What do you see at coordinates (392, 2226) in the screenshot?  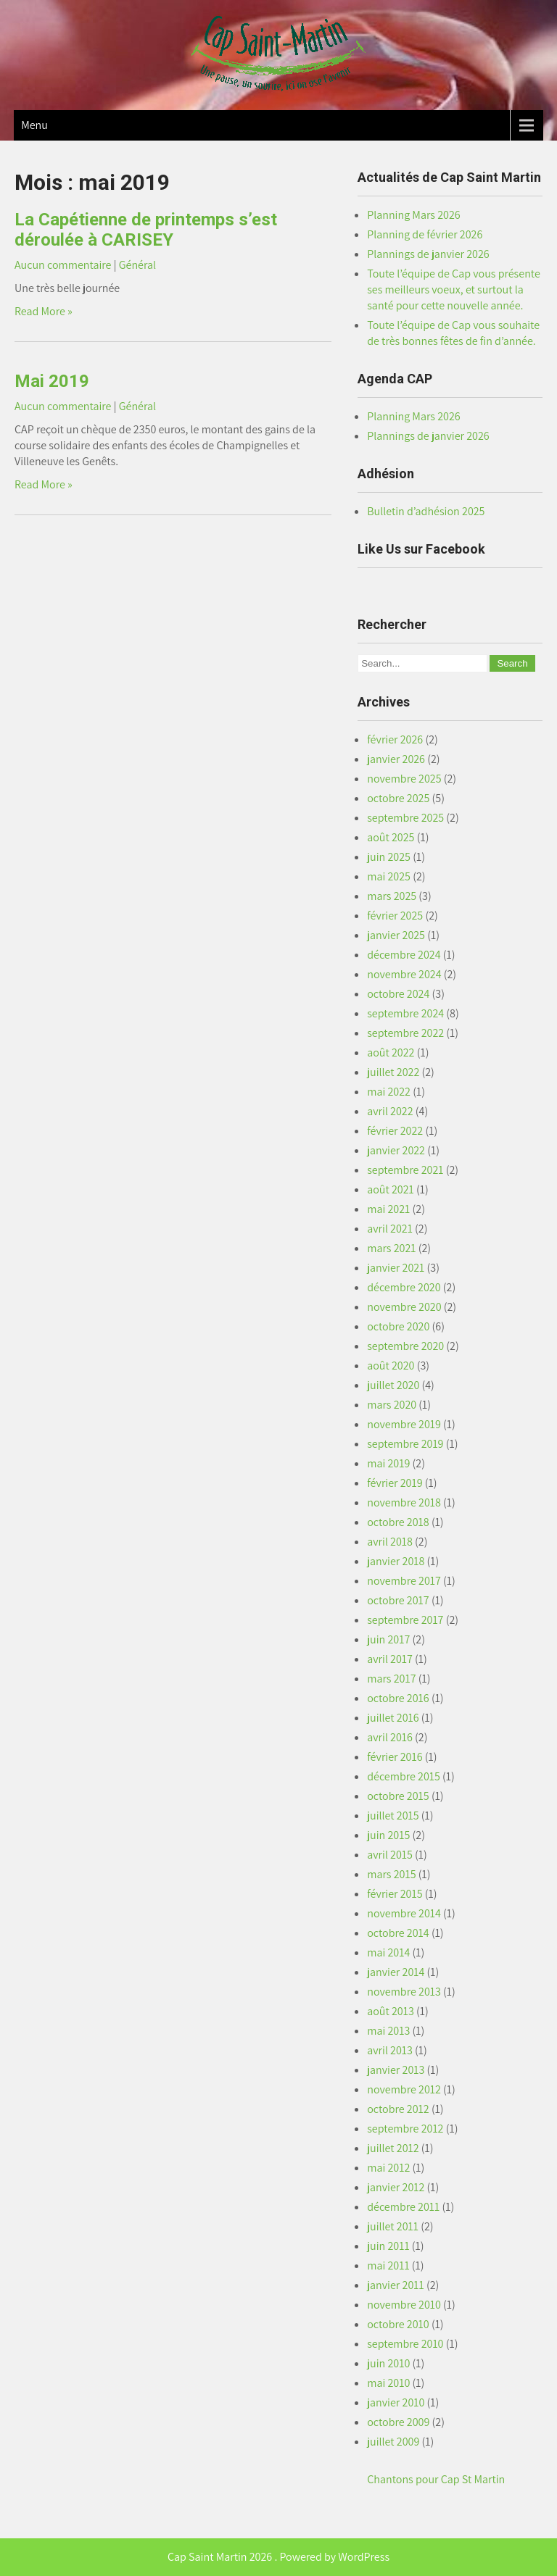 I see `juillet 2011` at bounding box center [392, 2226].